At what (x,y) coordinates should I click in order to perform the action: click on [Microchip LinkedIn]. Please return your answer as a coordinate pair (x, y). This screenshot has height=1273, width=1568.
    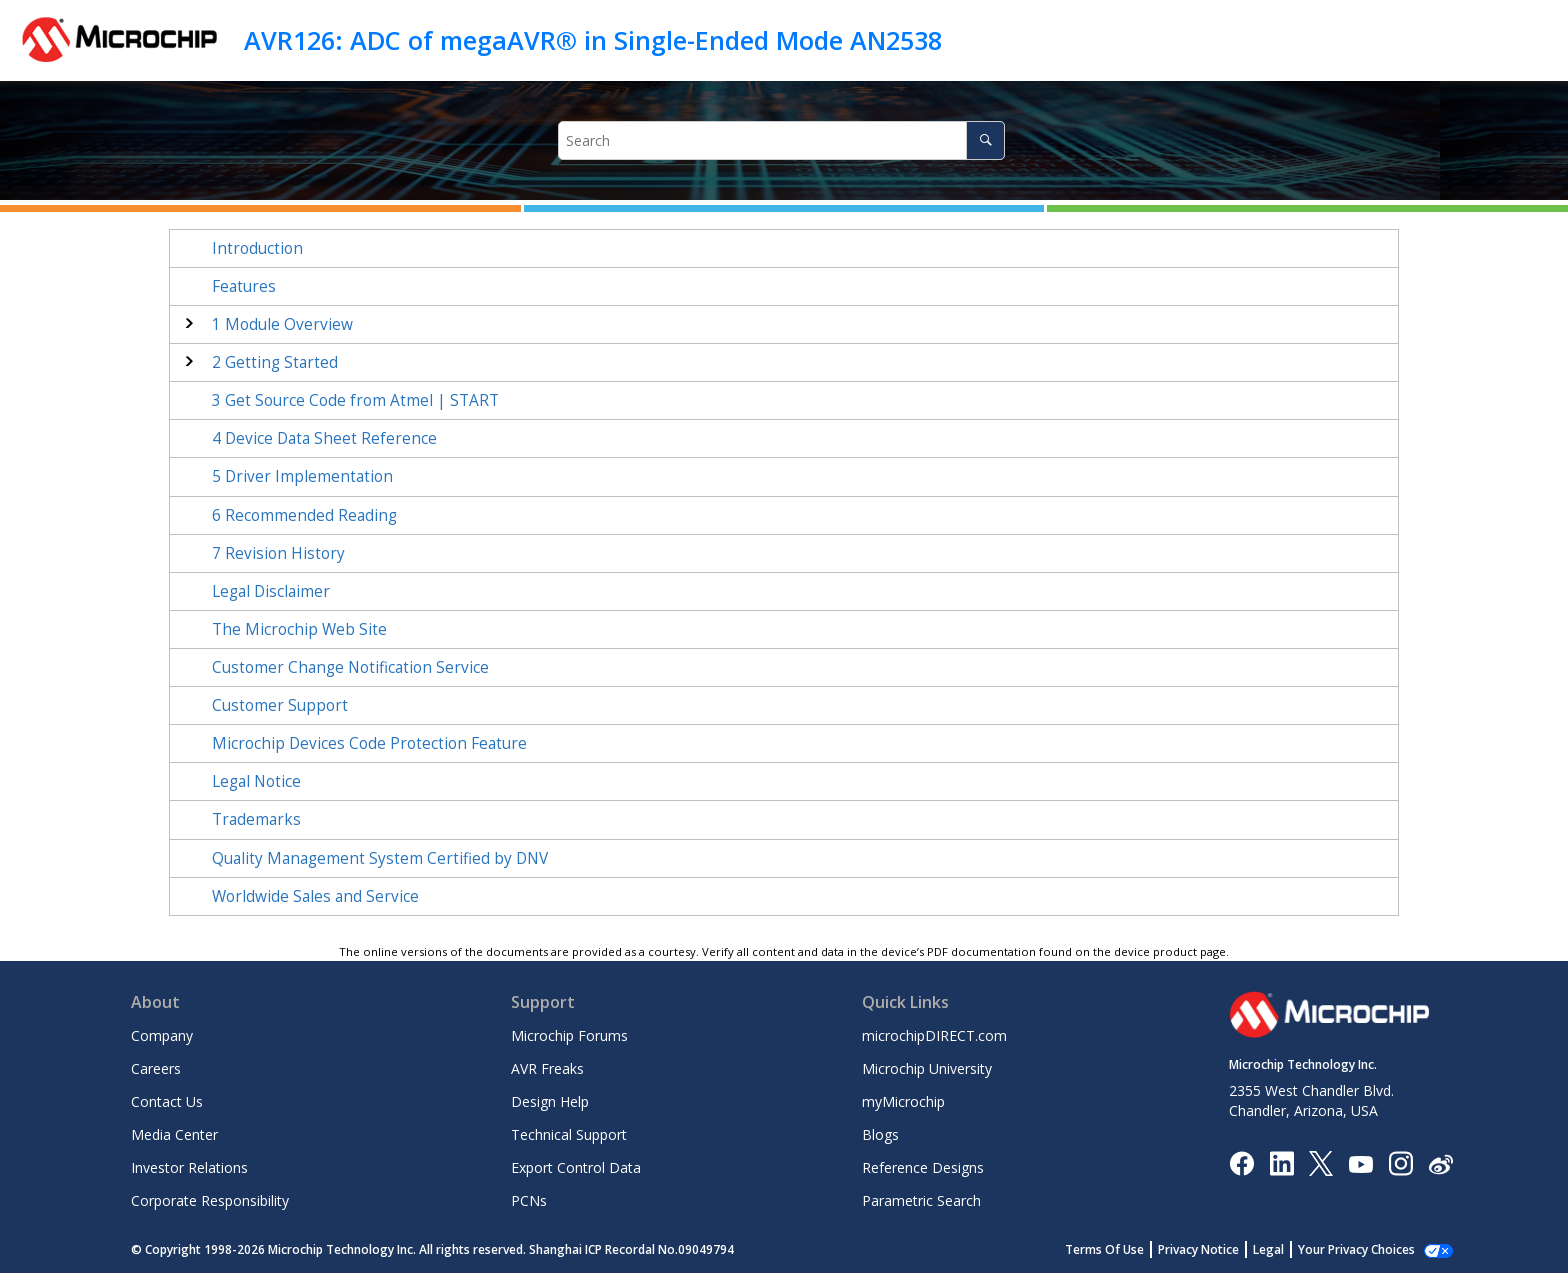
    Looking at the image, I should click on (1281, 1162).